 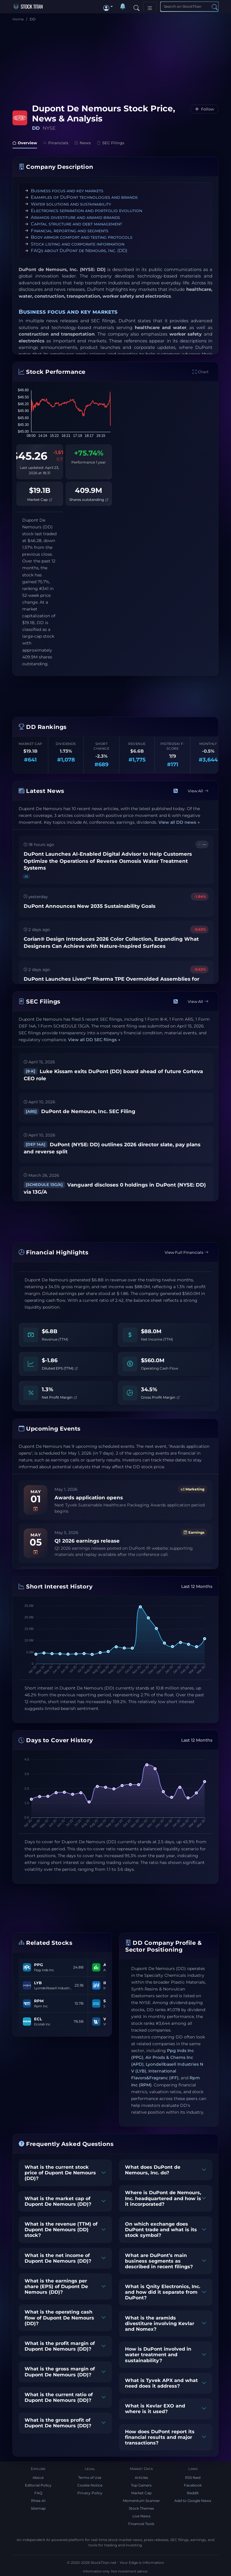 I want to click on [Search], so click(x=136, y=6).